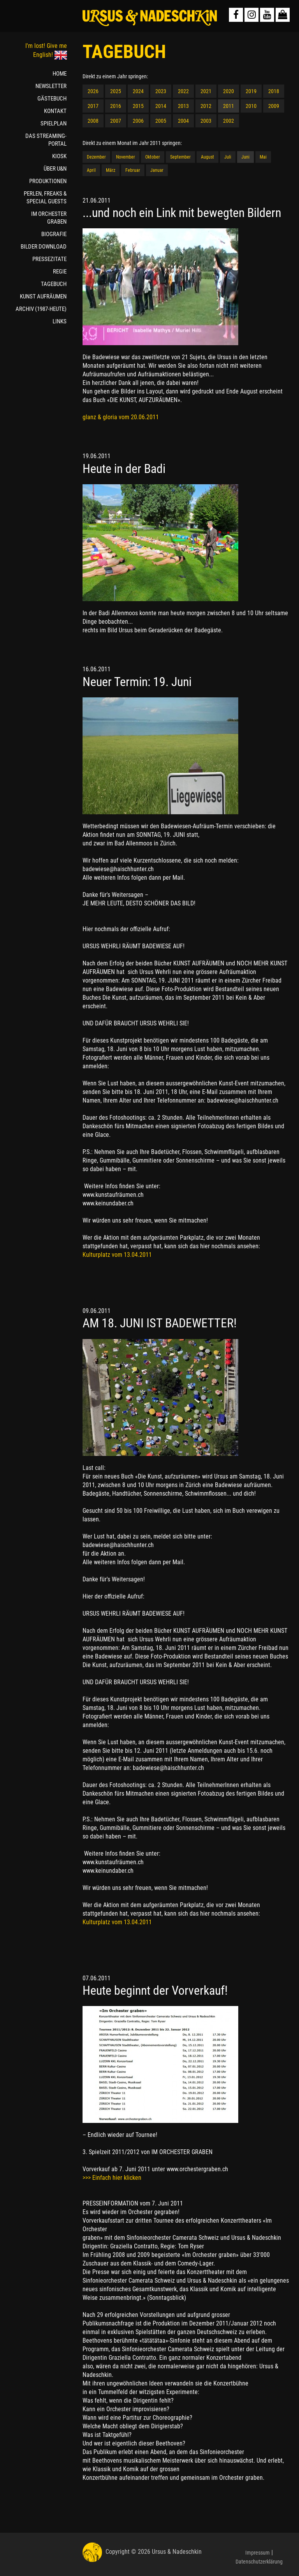 The image size is (299, 2576). Describe the element at coordinates (54, 234) in the screenshot. I see `BIOGRAFIE` at that location.